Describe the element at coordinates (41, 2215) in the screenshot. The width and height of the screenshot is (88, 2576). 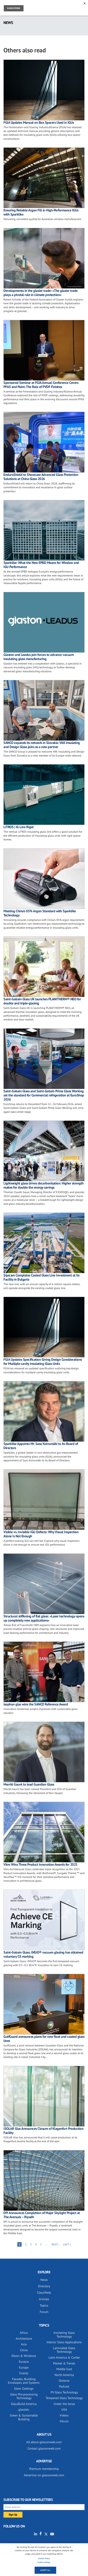
I see `DFI Announces Completion of Major Skylight Project at The Avenues – Riyadh` at that location.